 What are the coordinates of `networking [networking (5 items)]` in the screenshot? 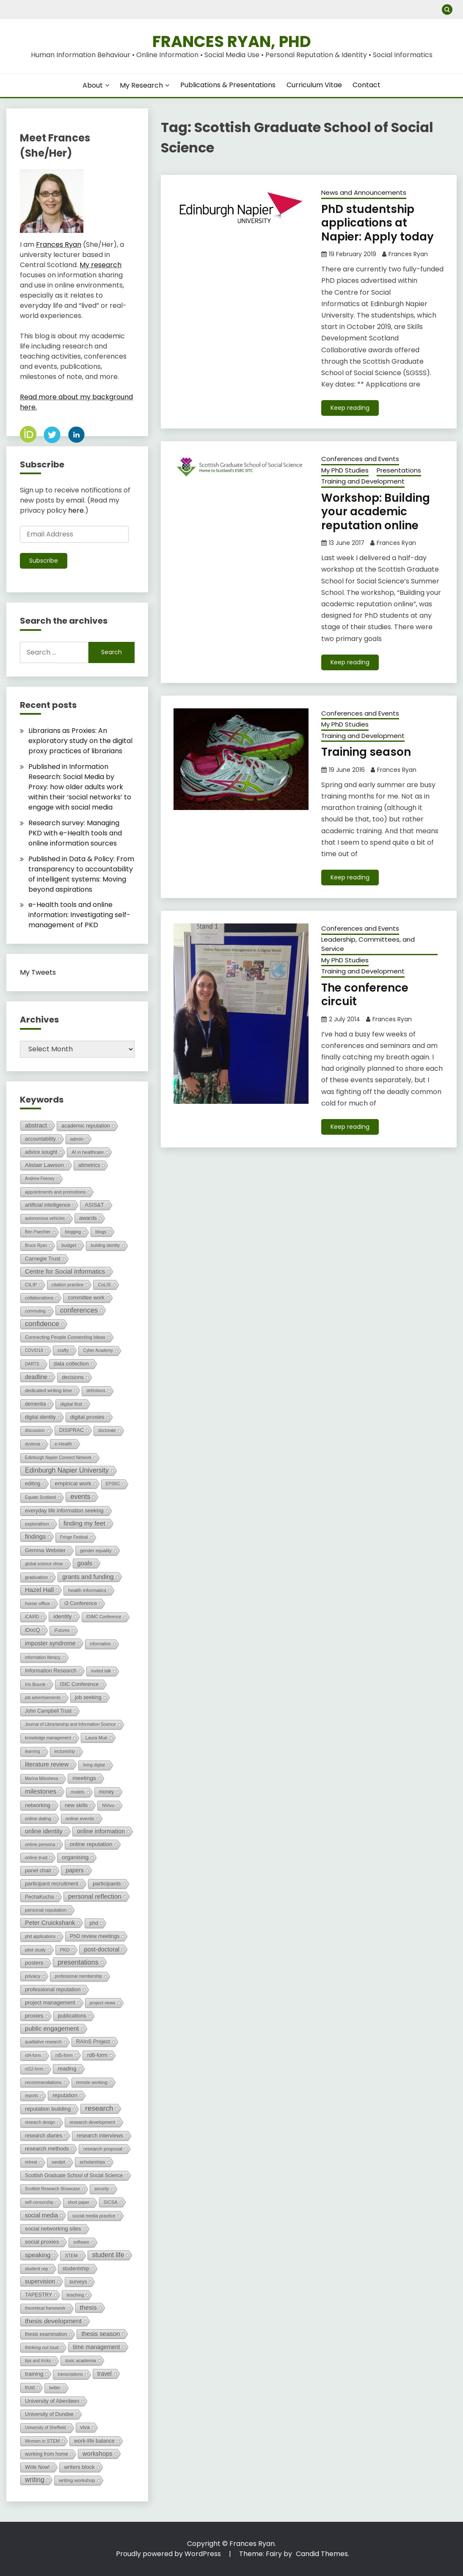 It's located at (37, 1805).